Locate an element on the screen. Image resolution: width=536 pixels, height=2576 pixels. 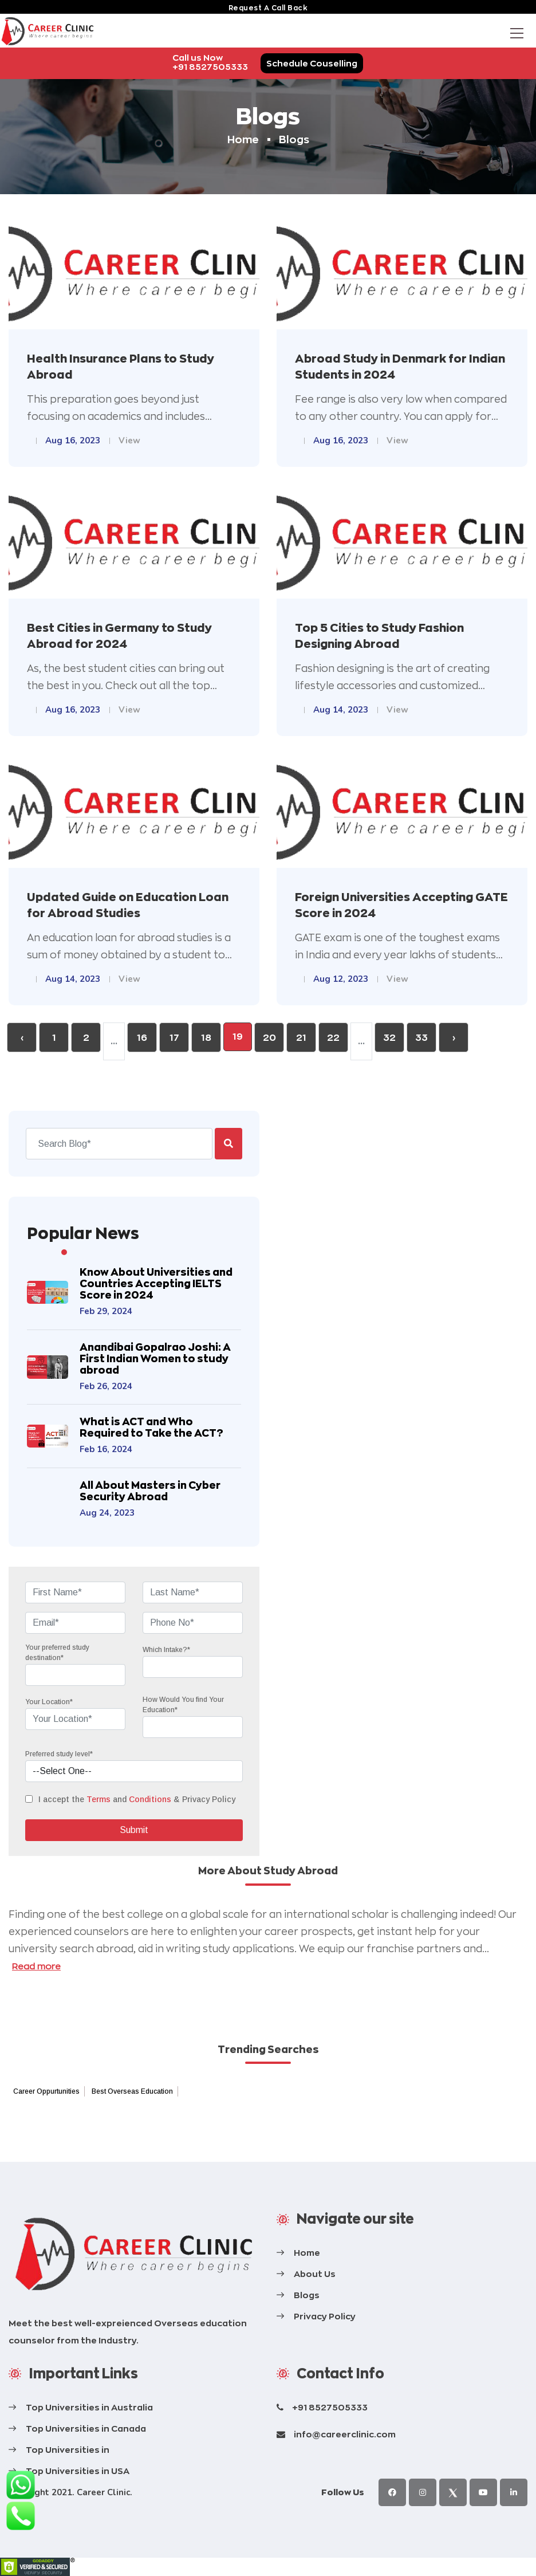
17 is located at coordinates (174, 1038).